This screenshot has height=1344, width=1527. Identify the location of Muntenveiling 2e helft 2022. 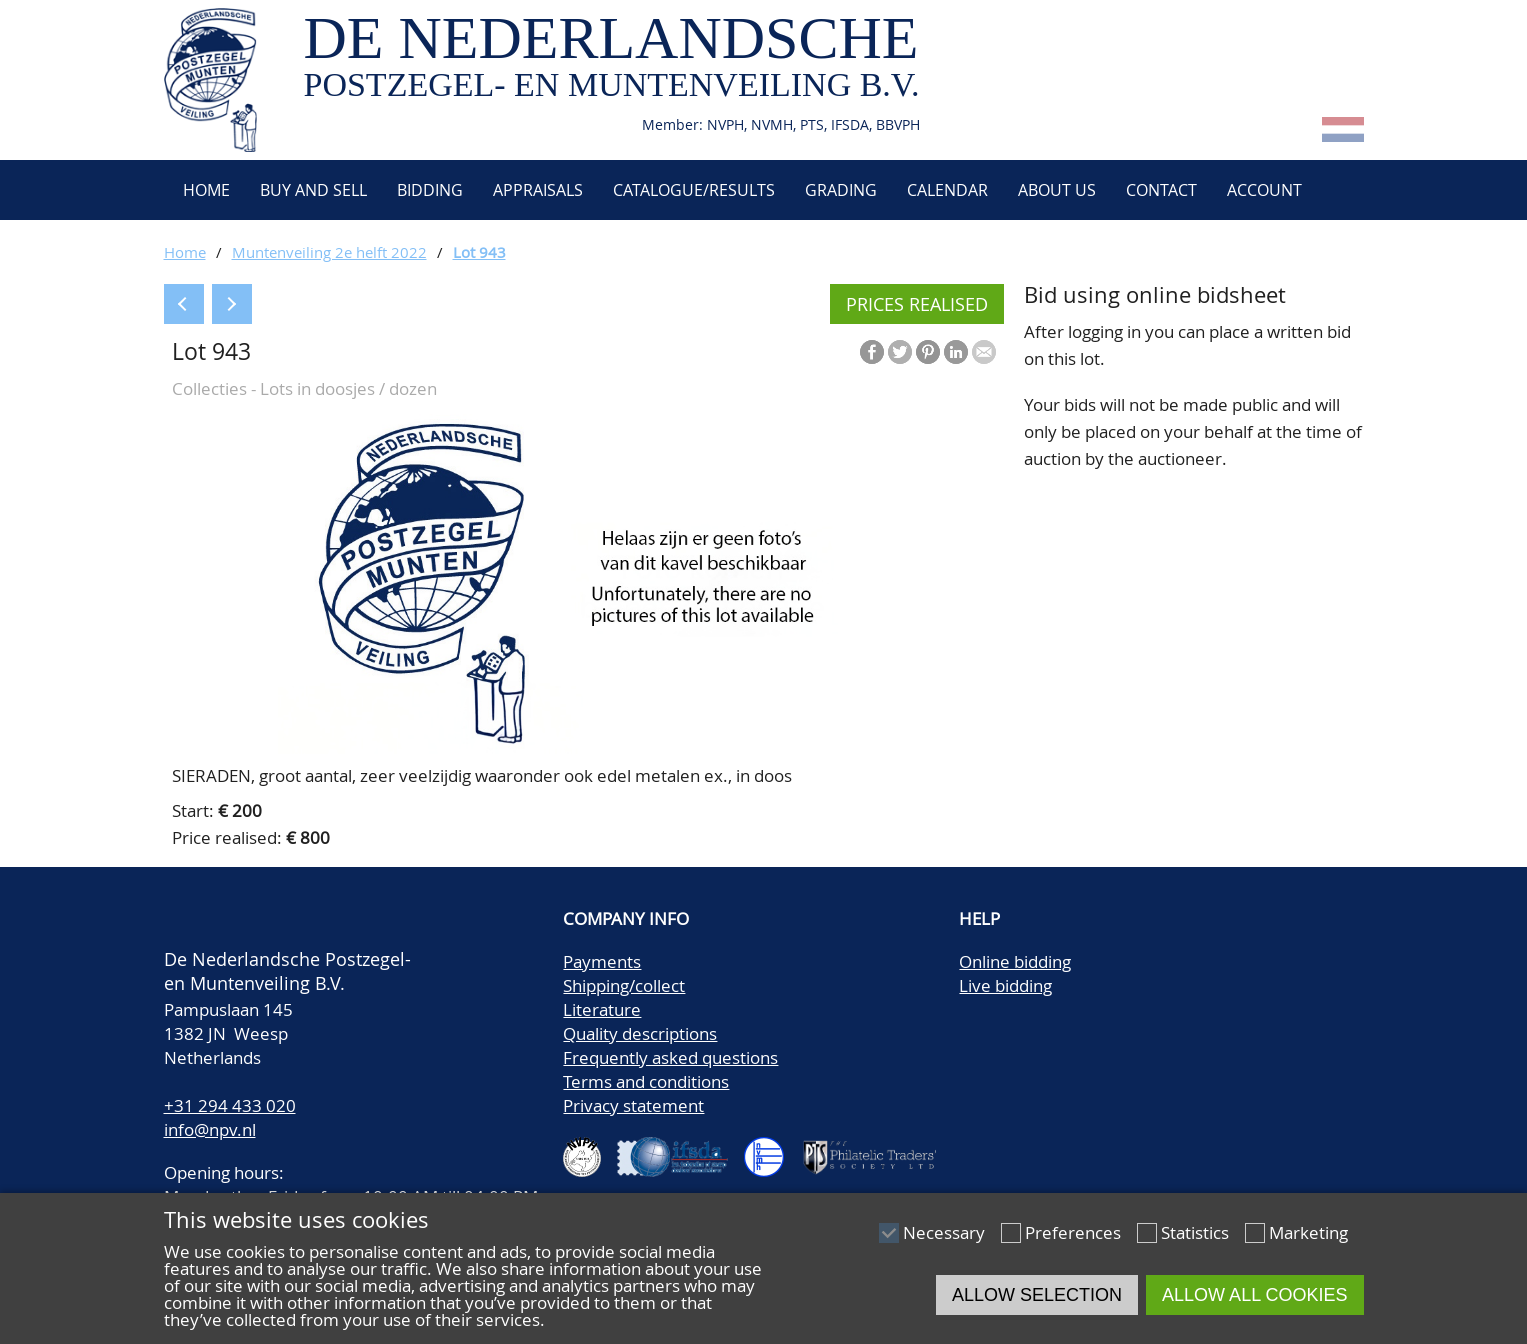
(329, 252).